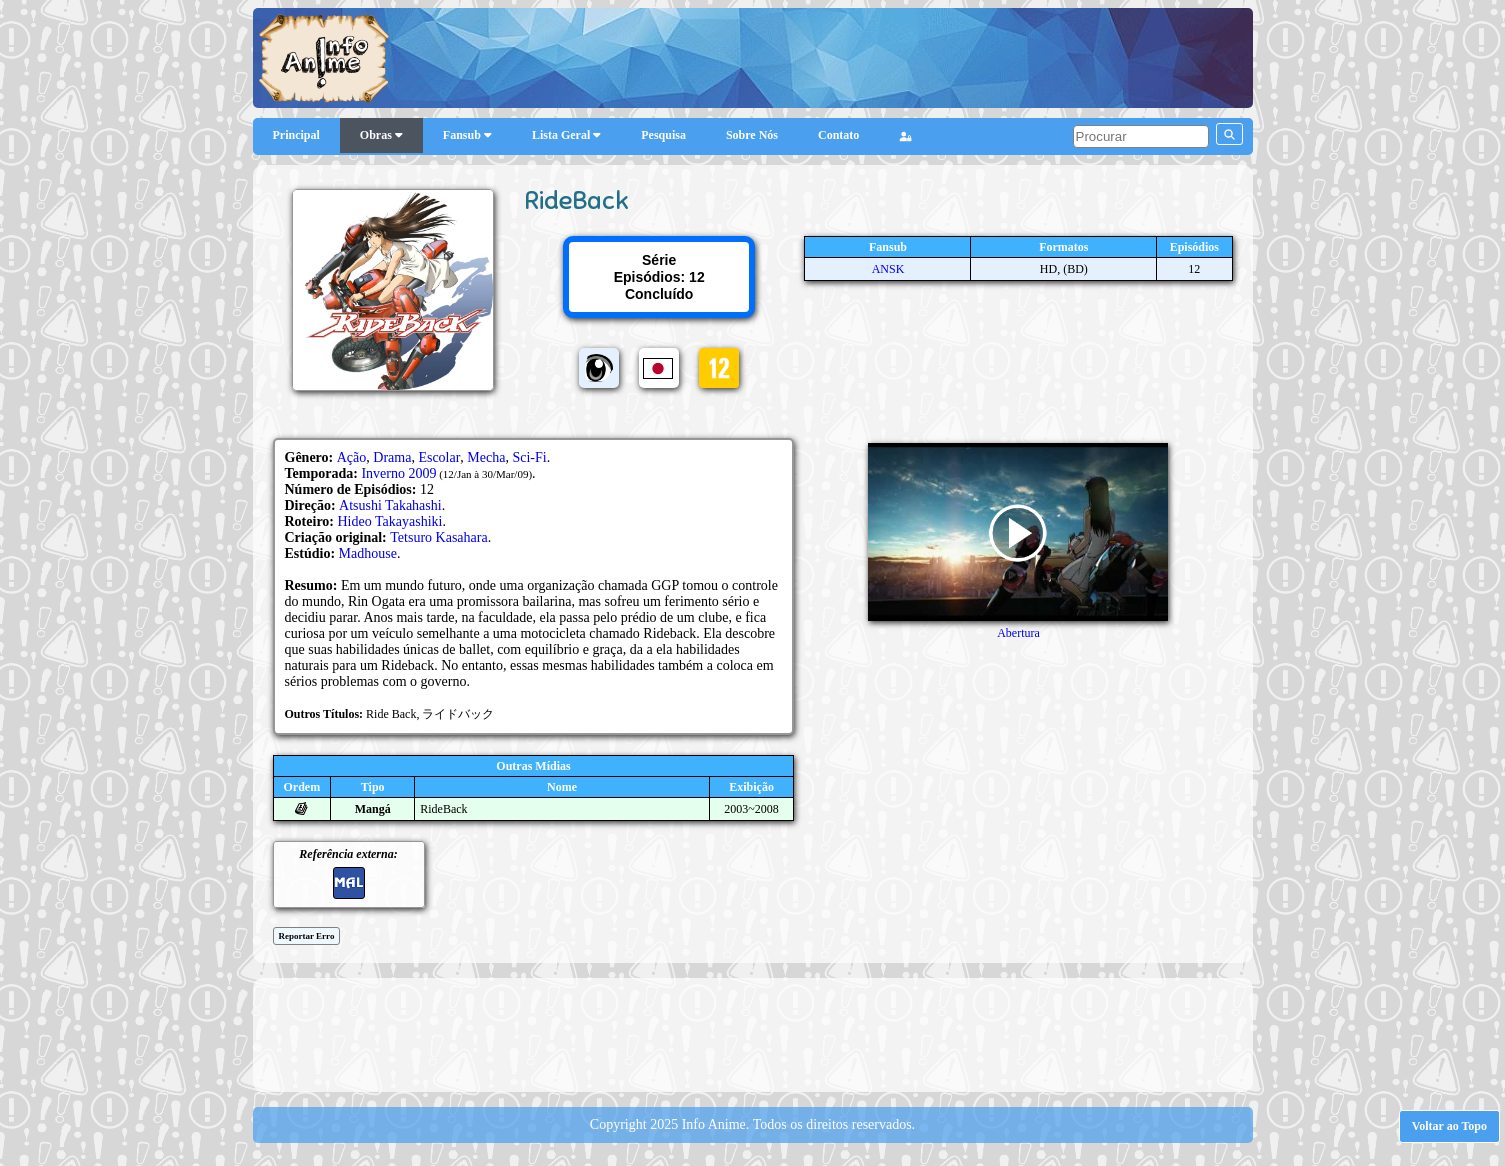  I want to click on Obras, so click(381, 135).